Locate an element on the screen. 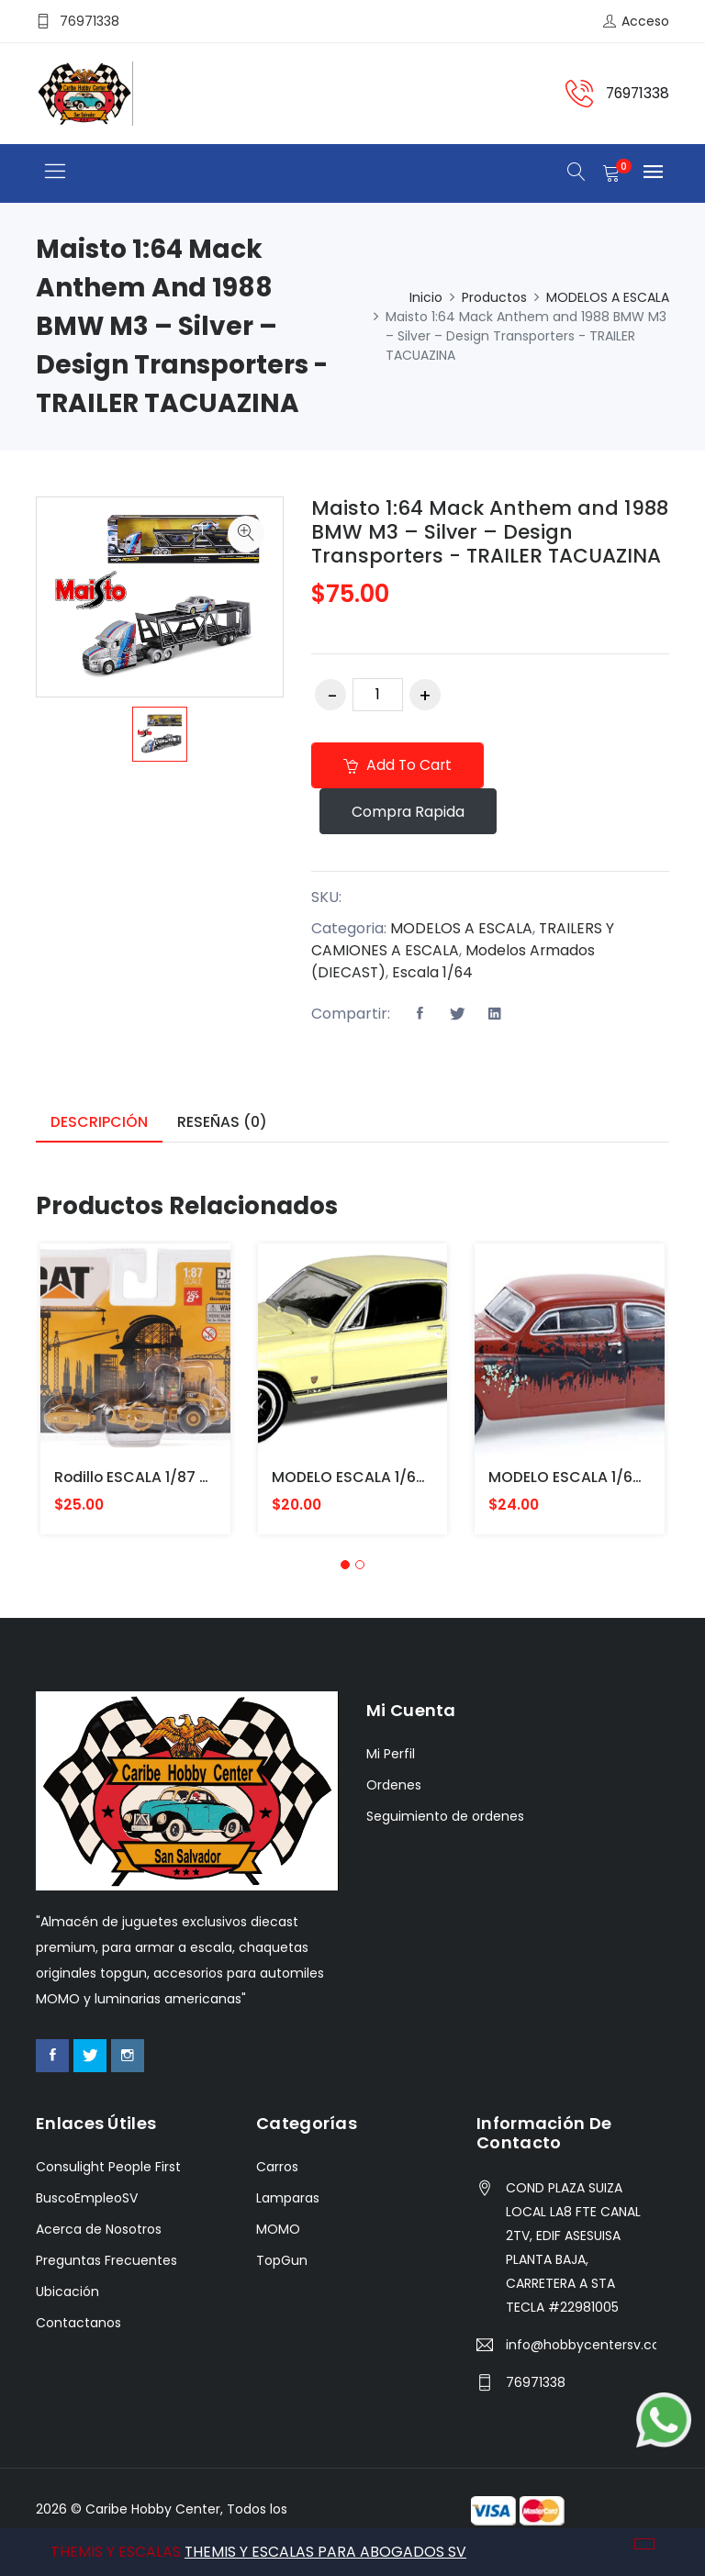 This screenshot has width=705, height=2576. Reseñas (0) [tab] is located at coordinates (222, 1123).